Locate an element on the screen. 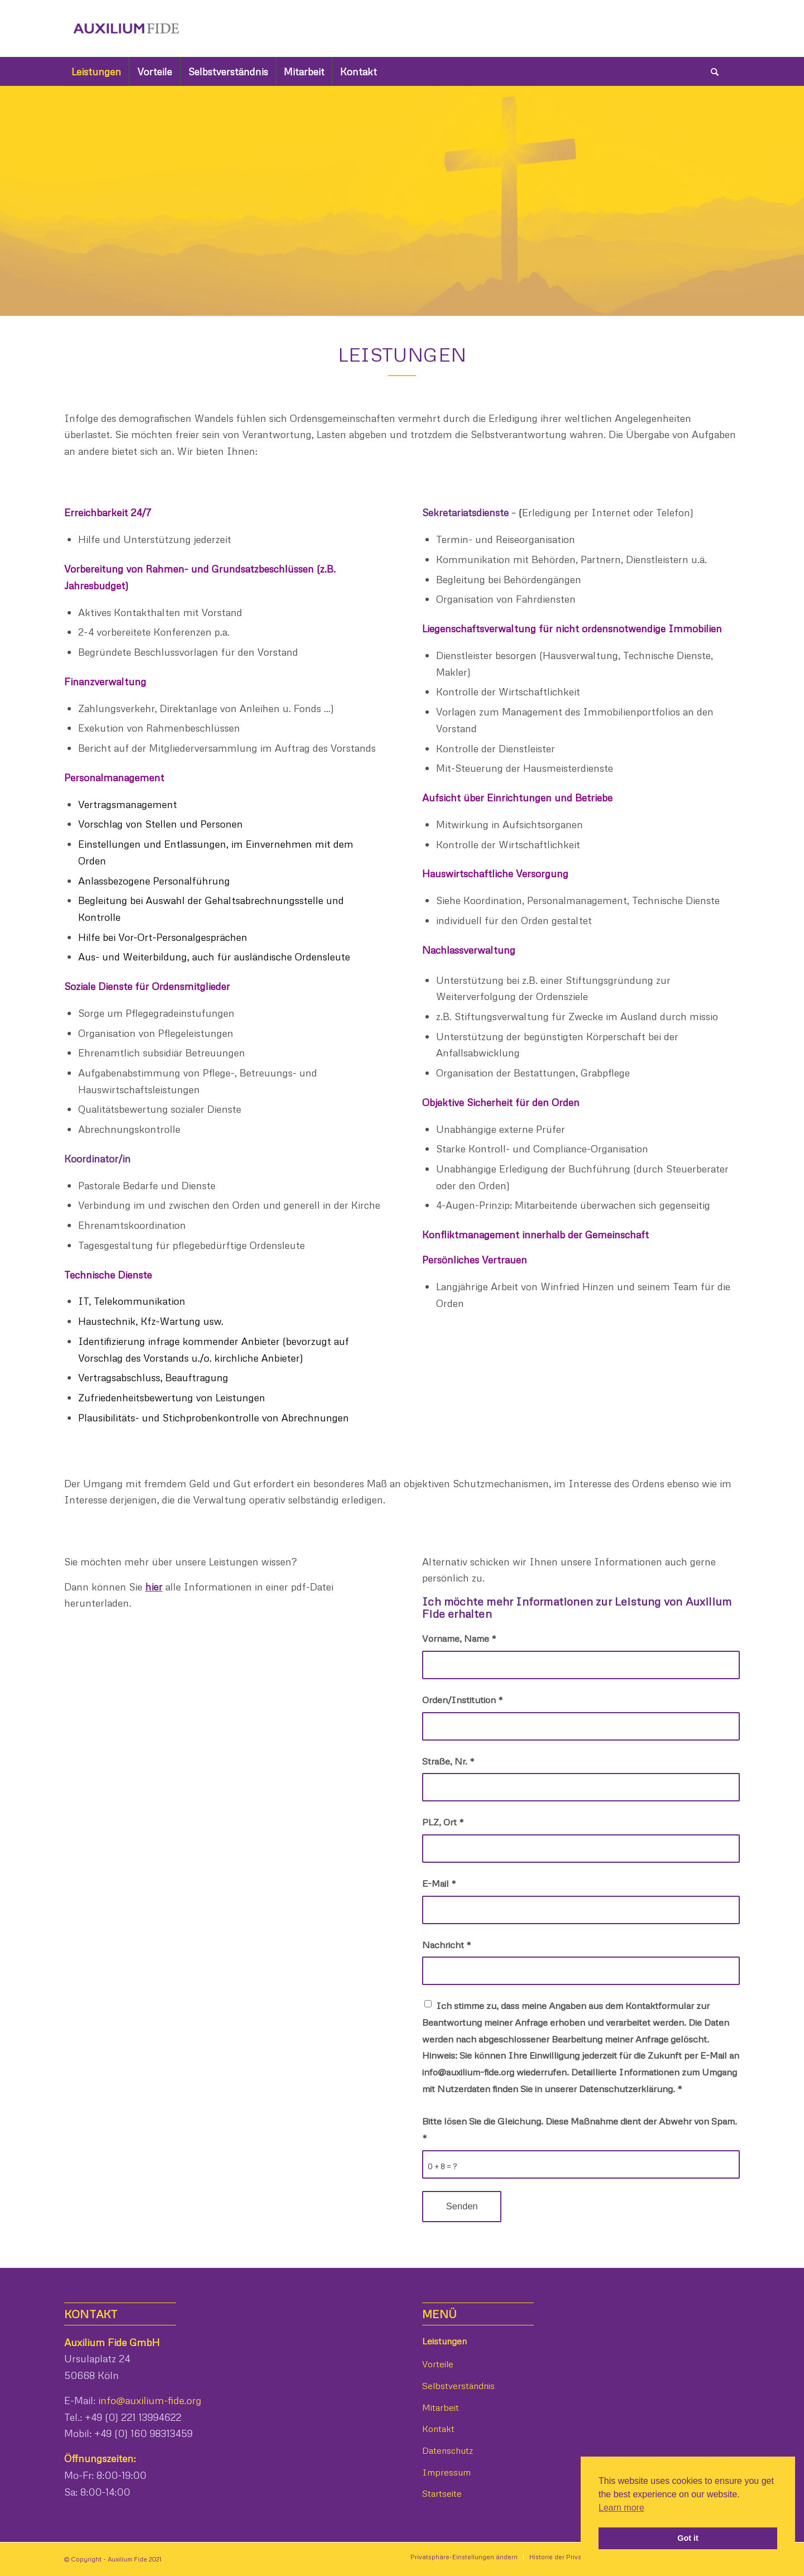 The height and width of the screenshot is (2576, 804). Vorteile is located at coordinates (437, 2364).